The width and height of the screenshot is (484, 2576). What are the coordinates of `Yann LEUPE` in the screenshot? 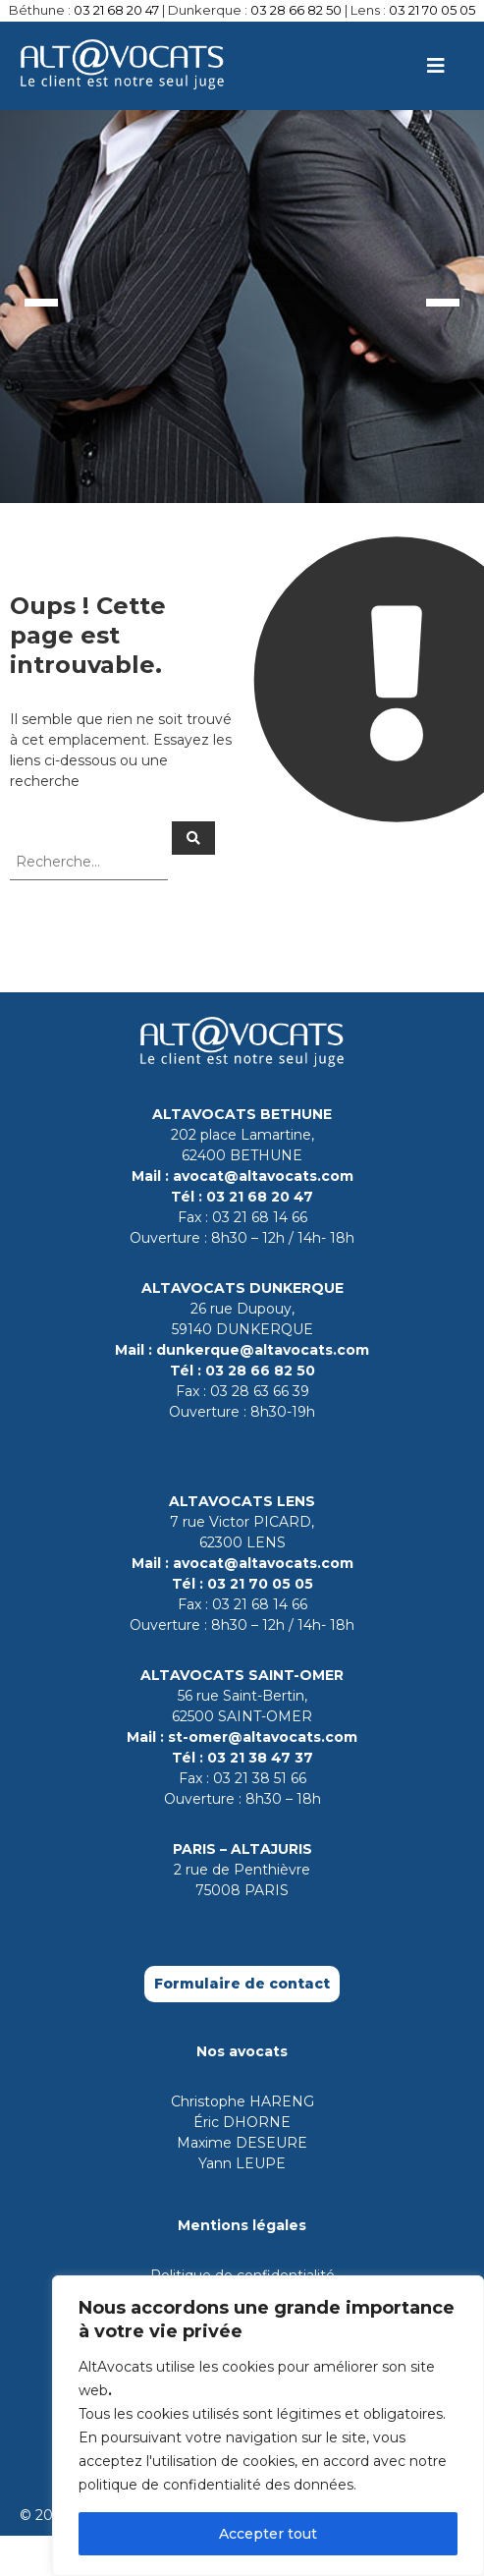 It's located at (242, 2163).